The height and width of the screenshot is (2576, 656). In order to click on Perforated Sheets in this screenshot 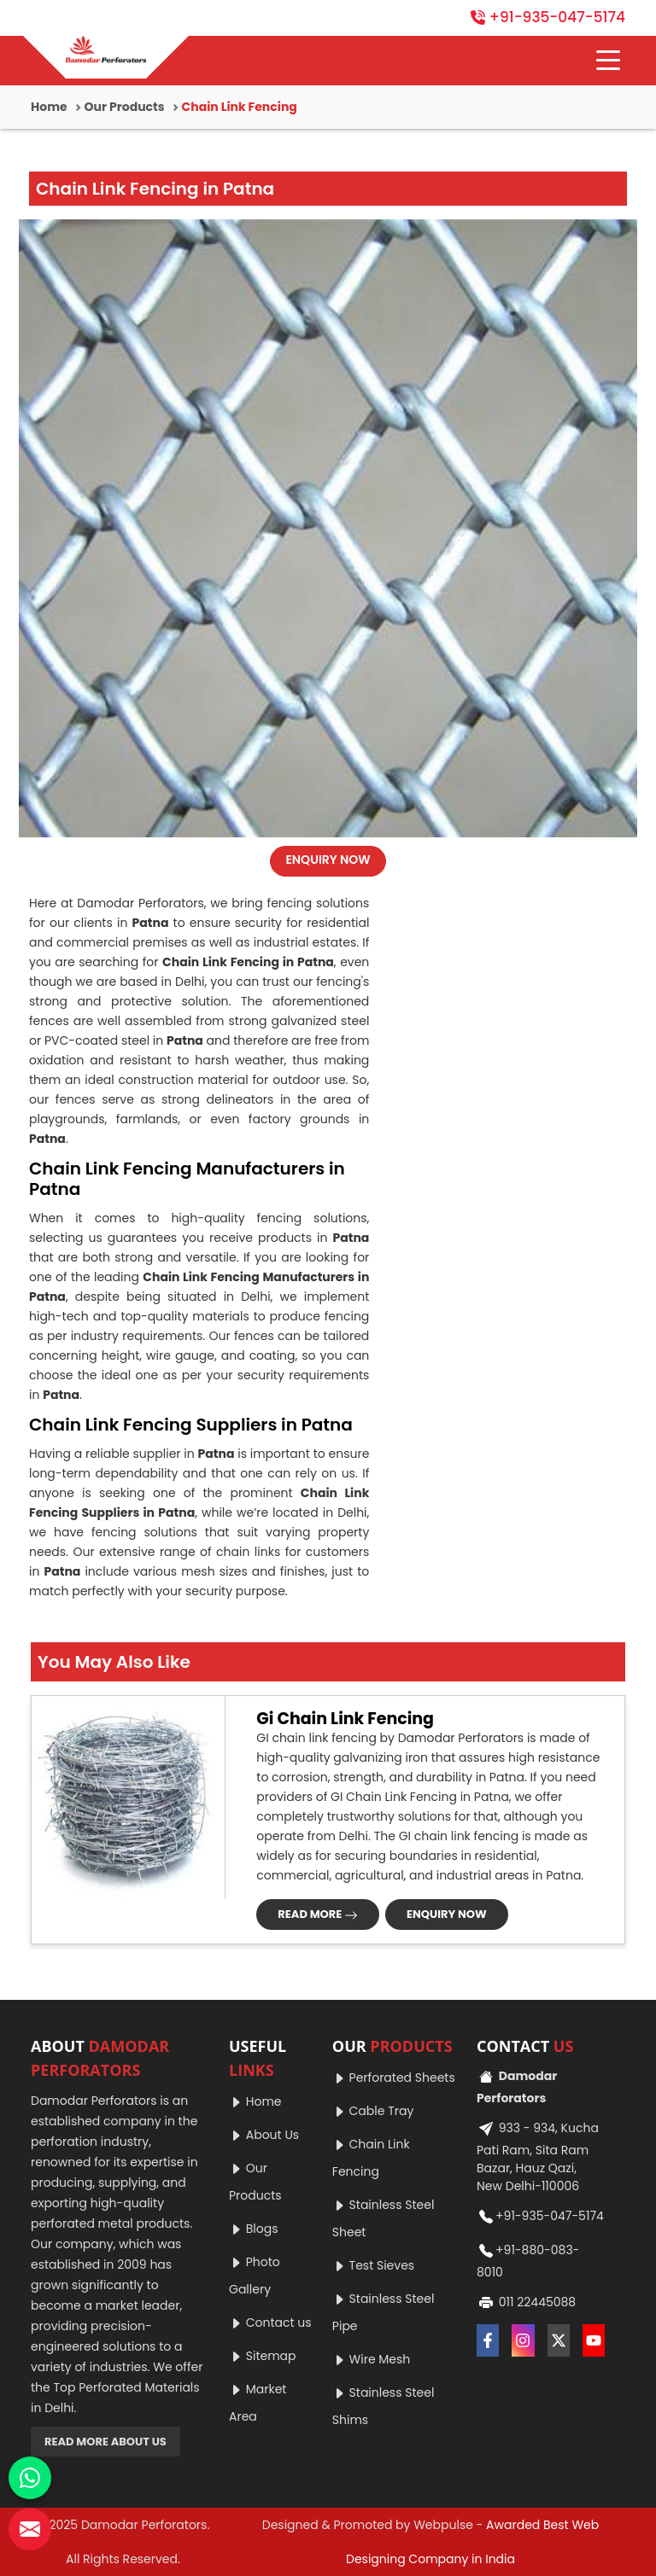, I will do `click(393, 2077)`.